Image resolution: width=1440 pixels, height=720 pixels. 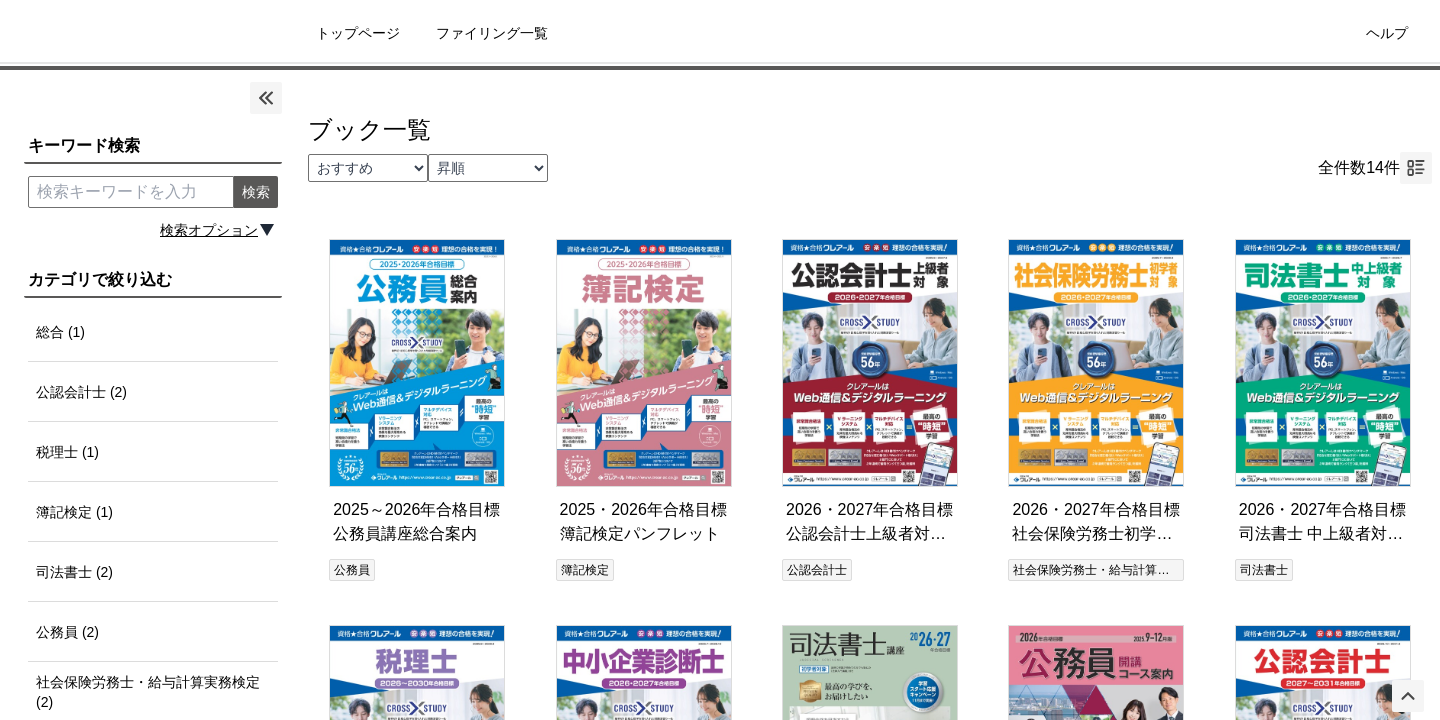 I want to click on ファイリング一覧, so click(x=492, y=33).